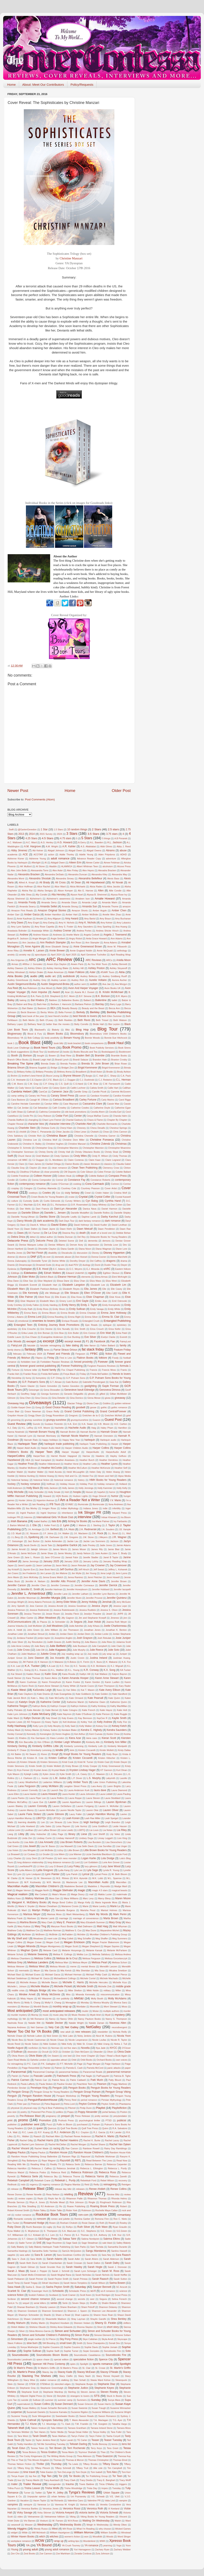 The image size is (204, 2576). Describe the element at coordinates (96, 1261) in the screenshot. I see `Dot Caffrey` at that location.